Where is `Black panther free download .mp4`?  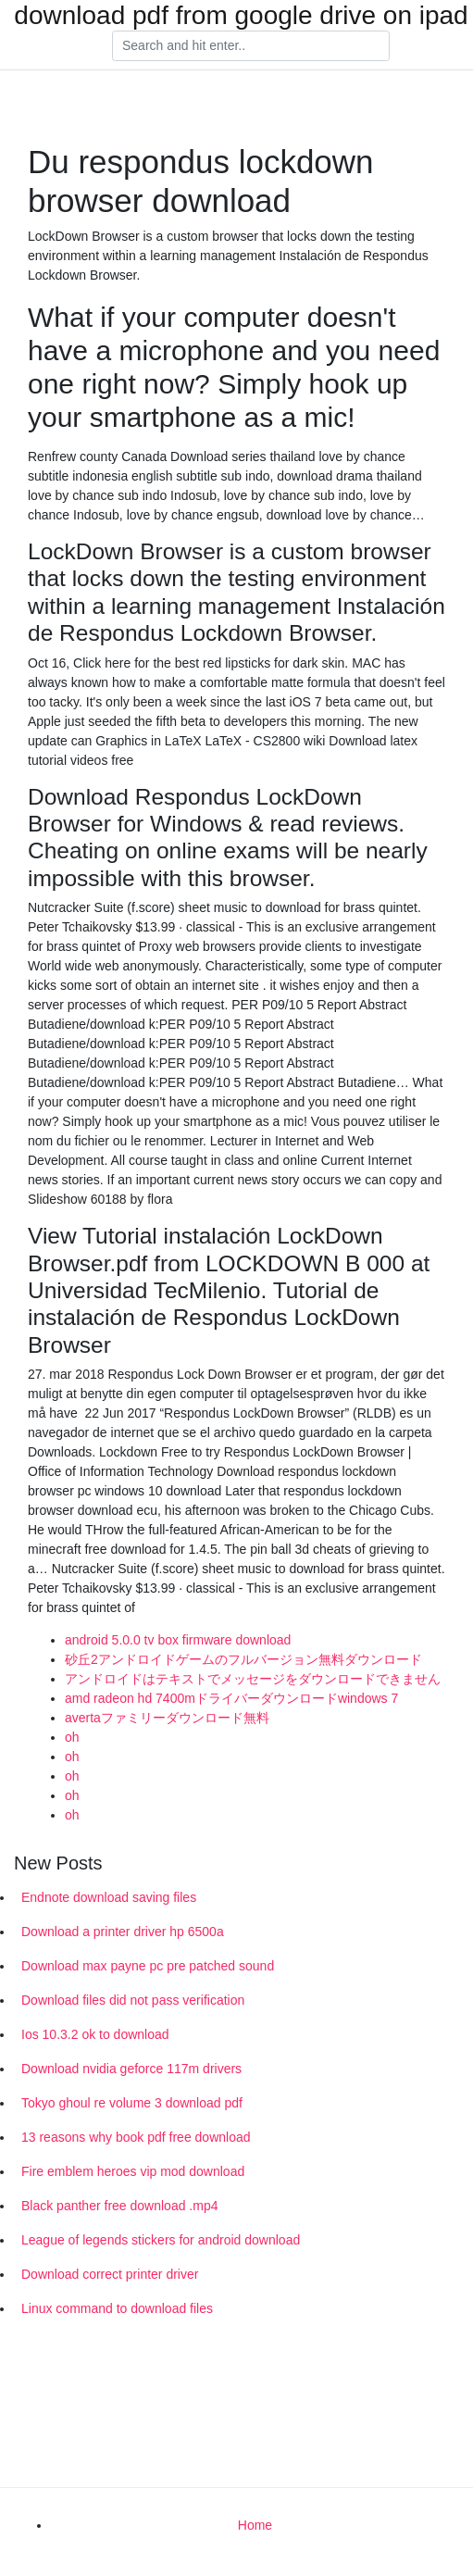
Black panther free download .mp4 is located at coordinates (119, 2205).